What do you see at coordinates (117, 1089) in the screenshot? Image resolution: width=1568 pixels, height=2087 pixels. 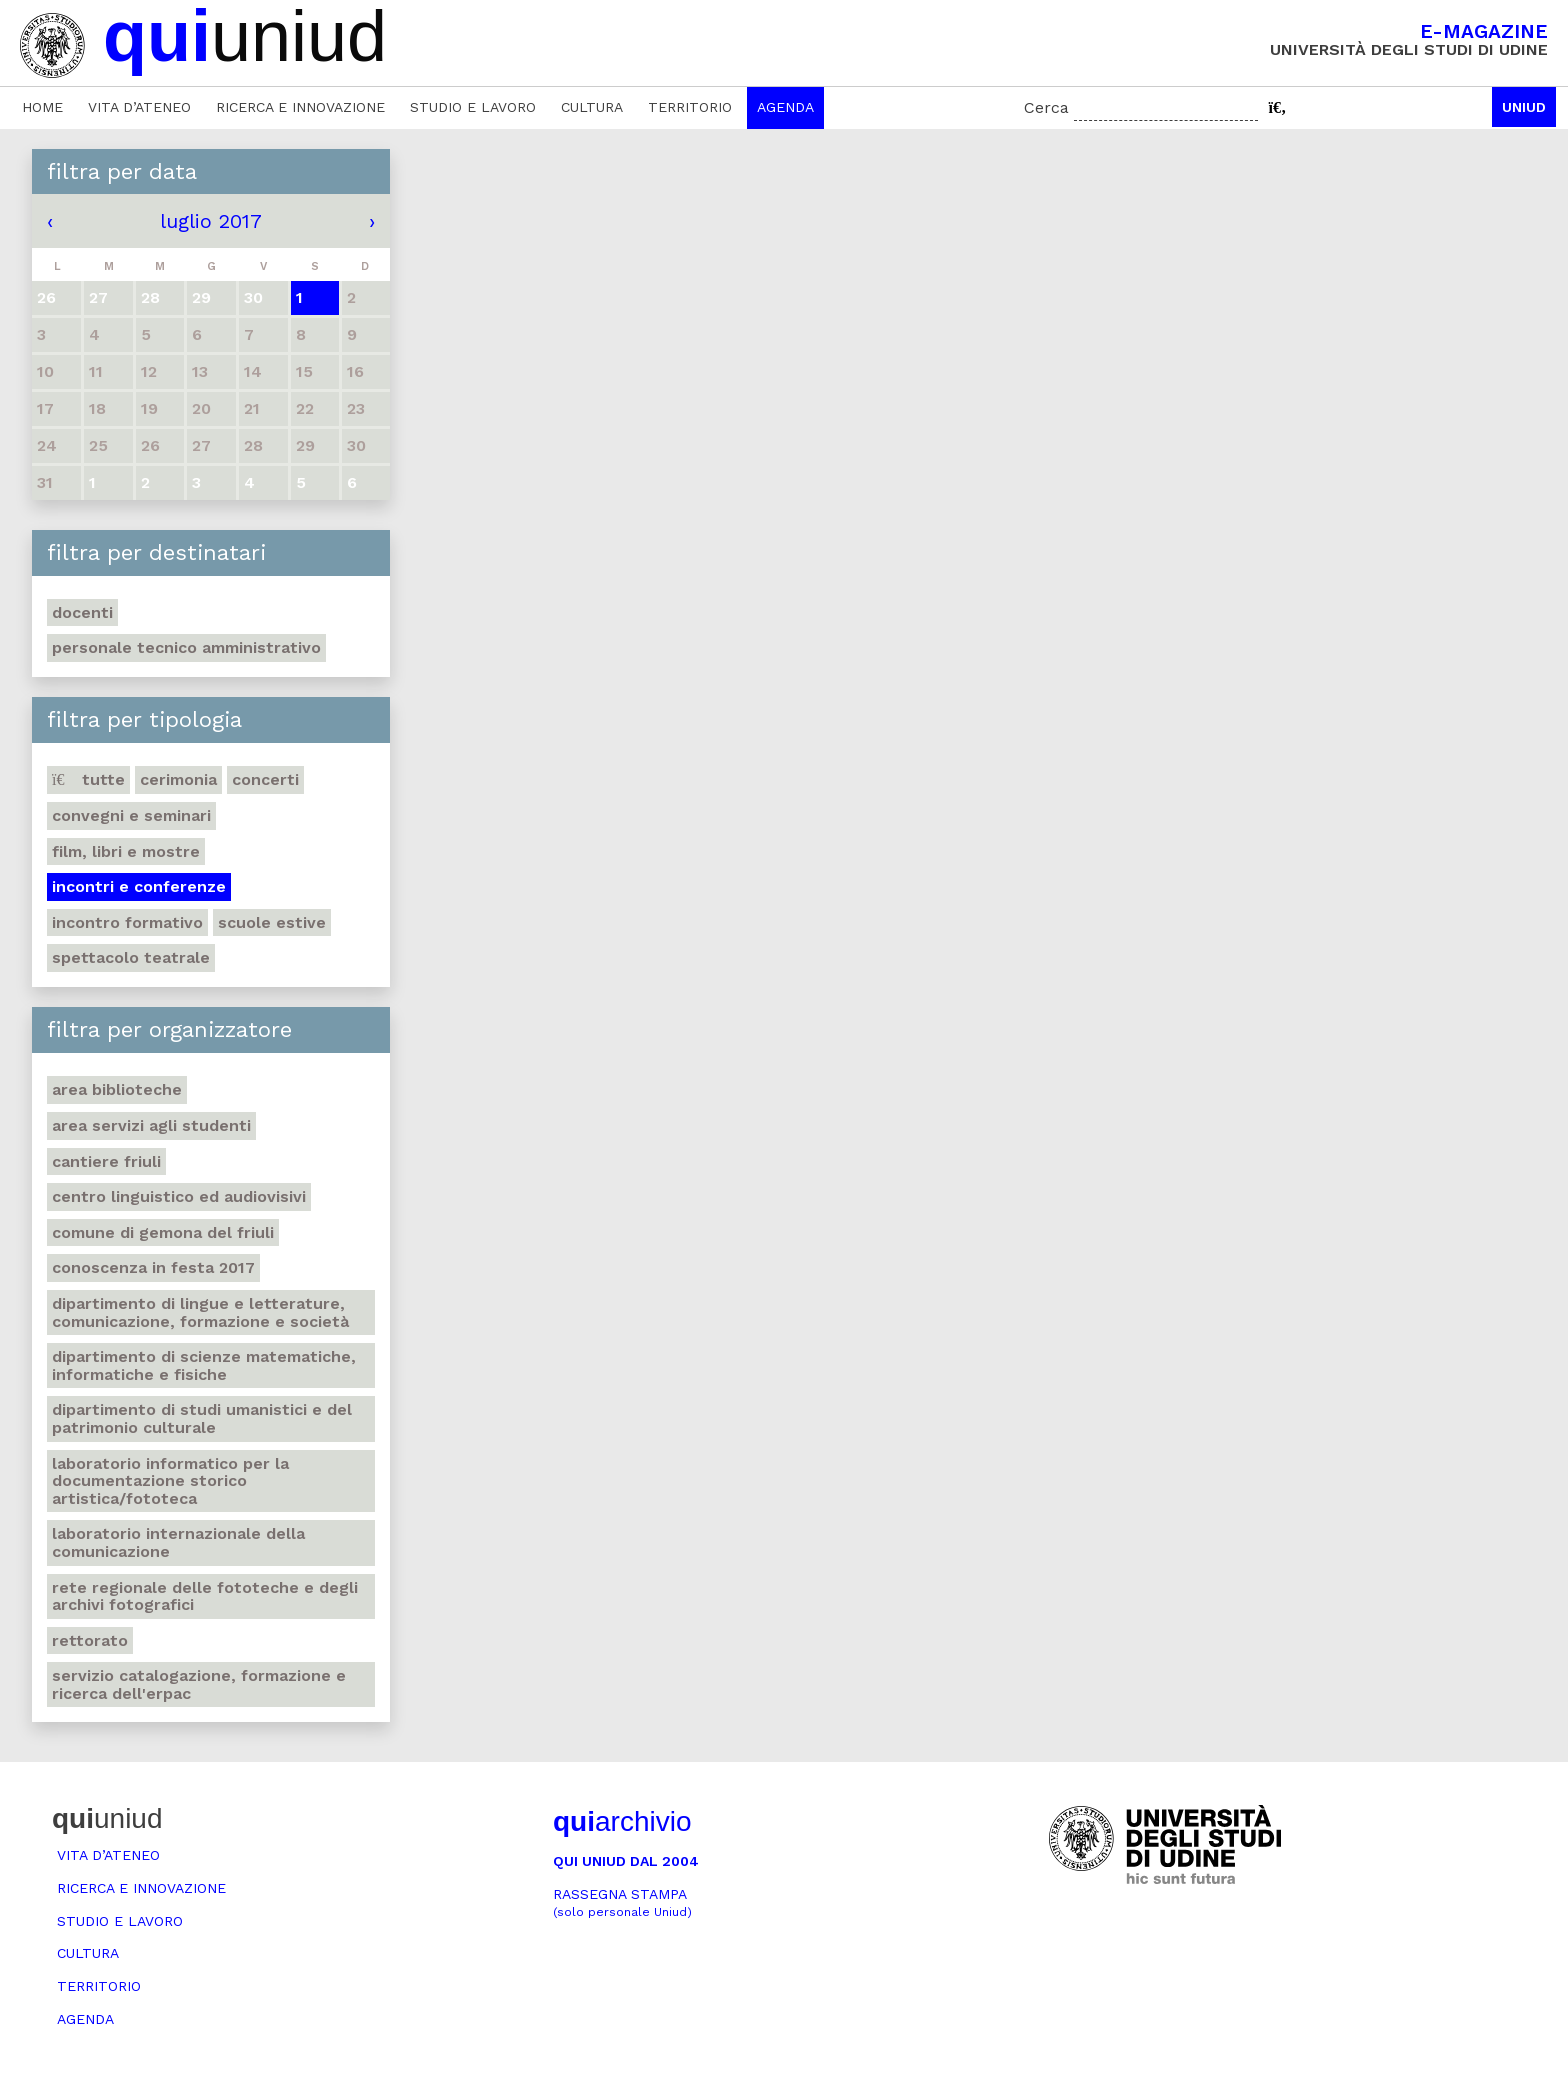 I see `Area Biblioteche` at bounding box center [117, 1089].